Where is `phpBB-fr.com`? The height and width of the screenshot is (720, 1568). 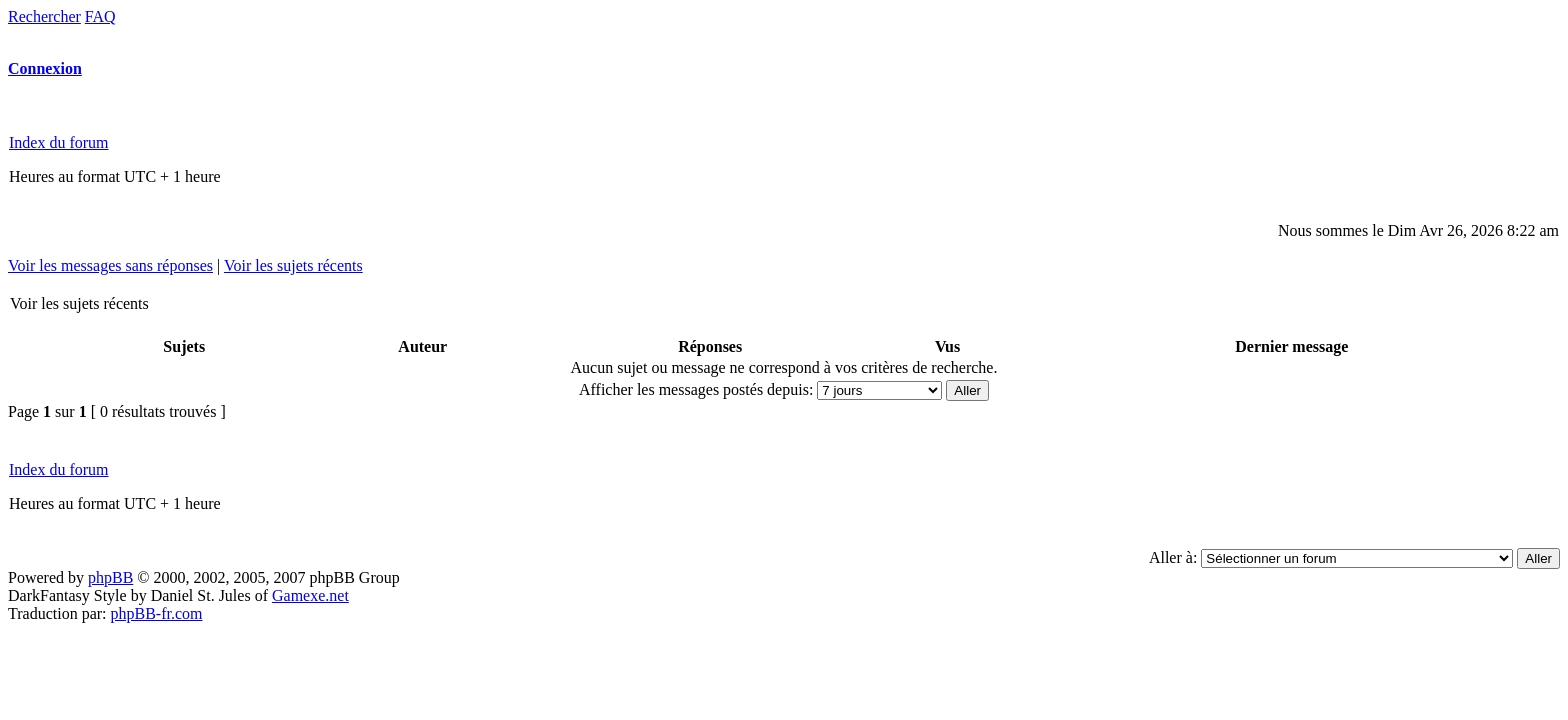 phpBB-fr.com is located at coordinates (157, 613).